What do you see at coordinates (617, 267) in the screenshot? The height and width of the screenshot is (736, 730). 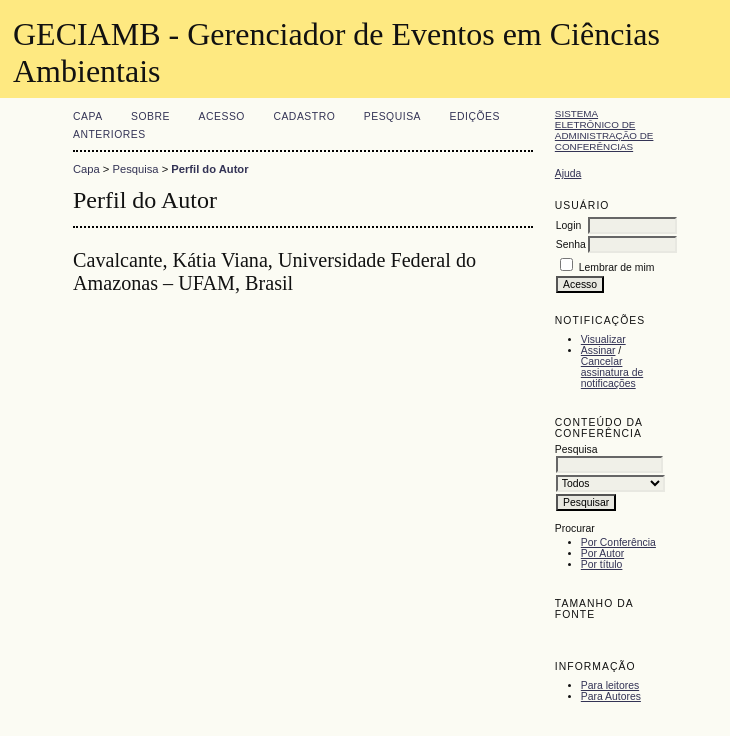 I see `Lembrar de mim` at bounding box center [617, 267].